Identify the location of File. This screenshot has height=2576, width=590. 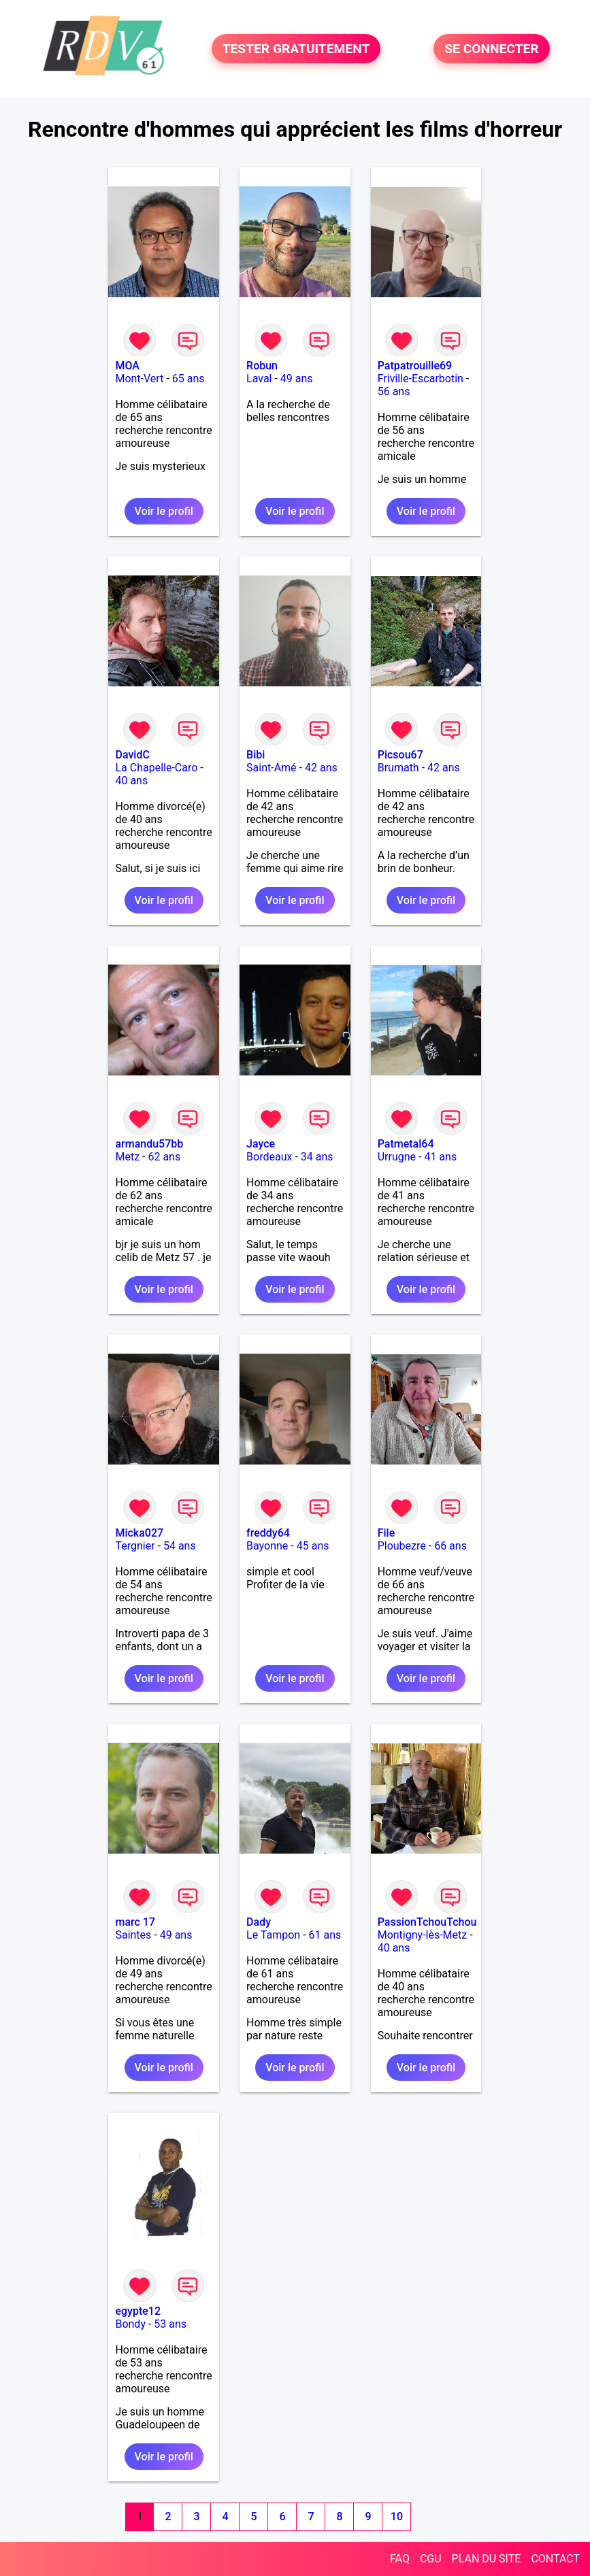
(386, 1532).